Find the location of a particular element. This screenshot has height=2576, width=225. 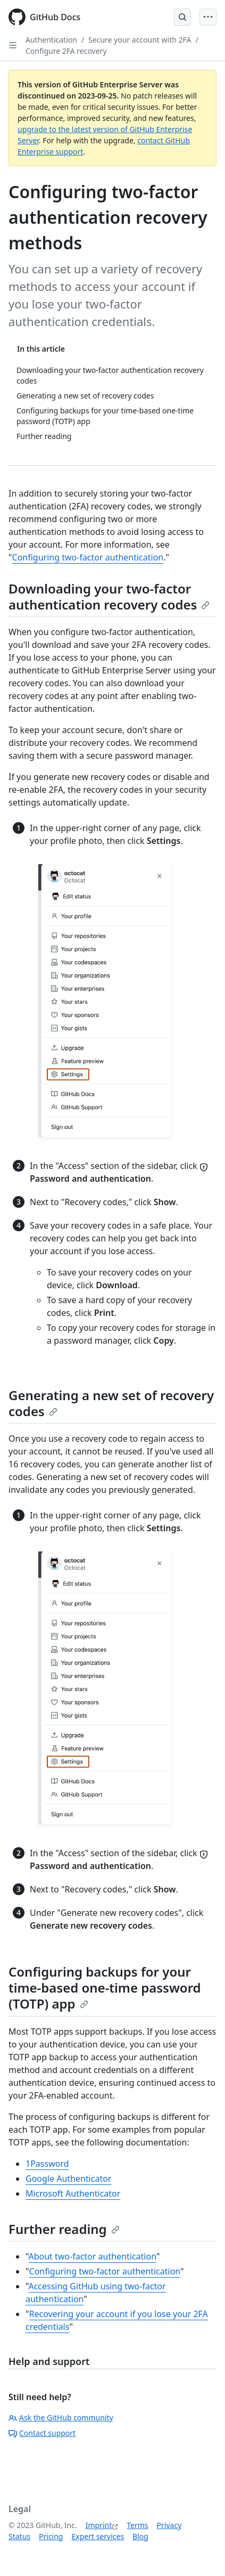

[Open Sidebar] is located at coordinates (12, 45).